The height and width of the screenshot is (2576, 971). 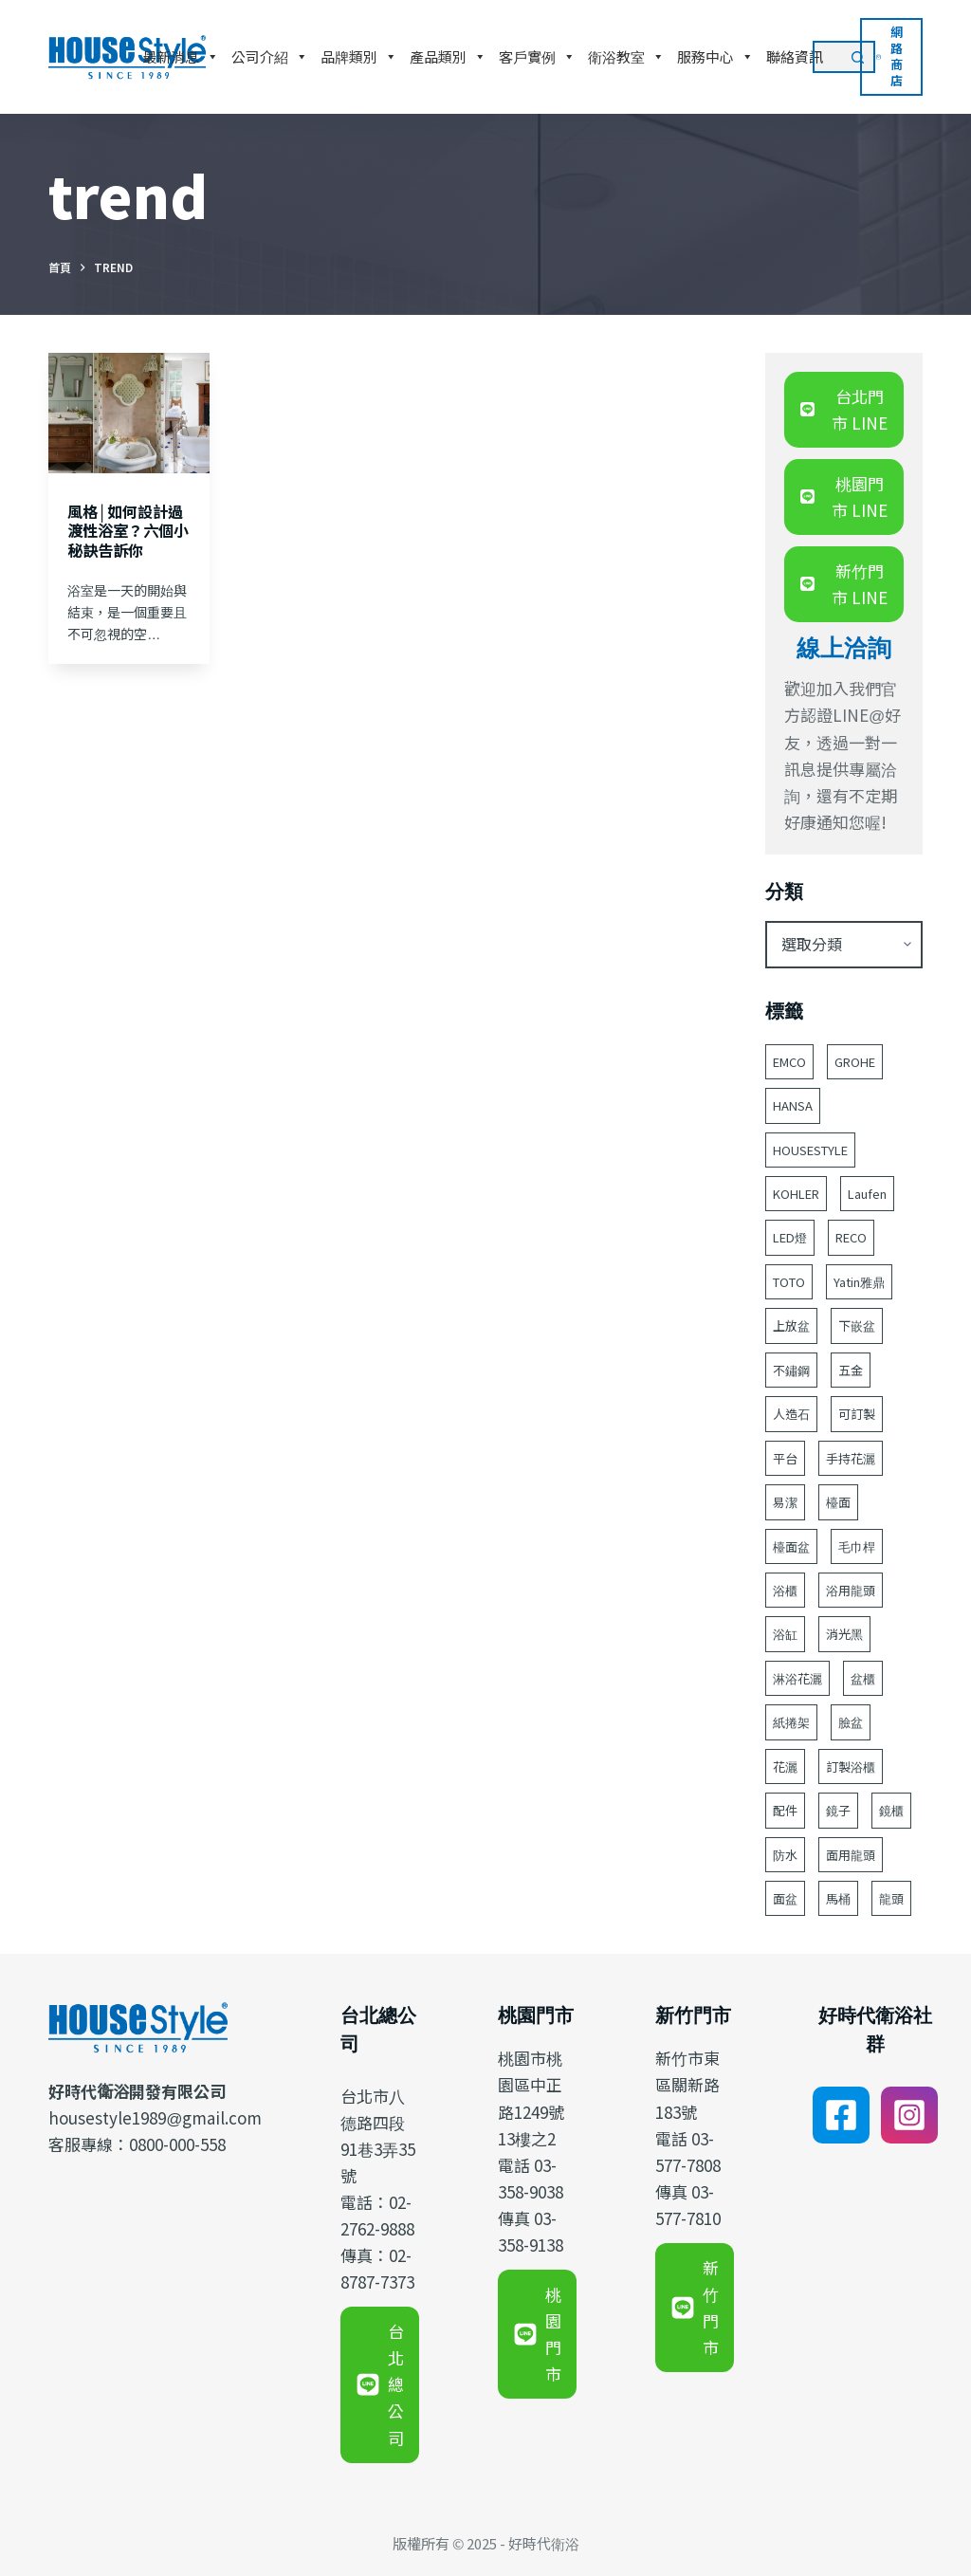 What do you see at coordinates (810, 1150) in the screenshot?
I see `HOUSESTYLE [HOUSESTYLE (331 個項目)]` at bounding box center [810, 1150].